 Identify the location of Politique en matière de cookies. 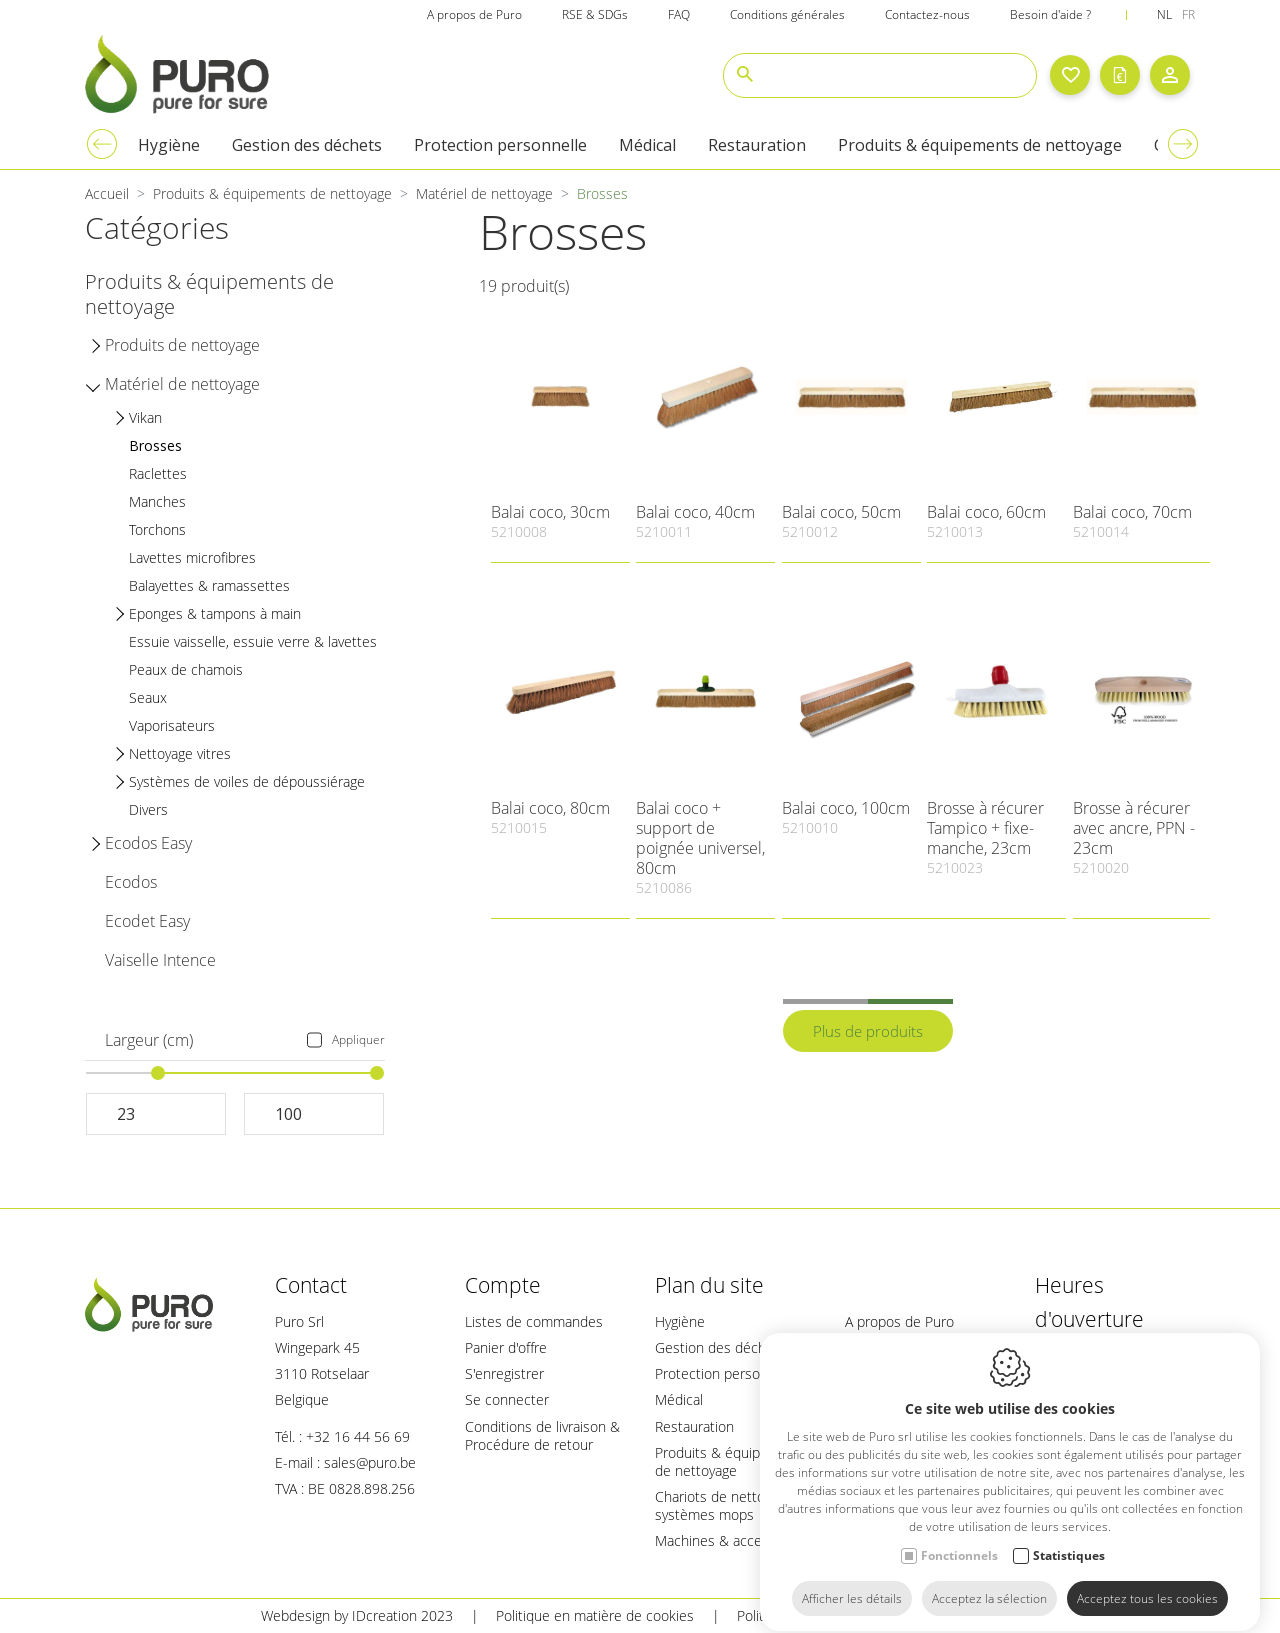
(595, 1615).